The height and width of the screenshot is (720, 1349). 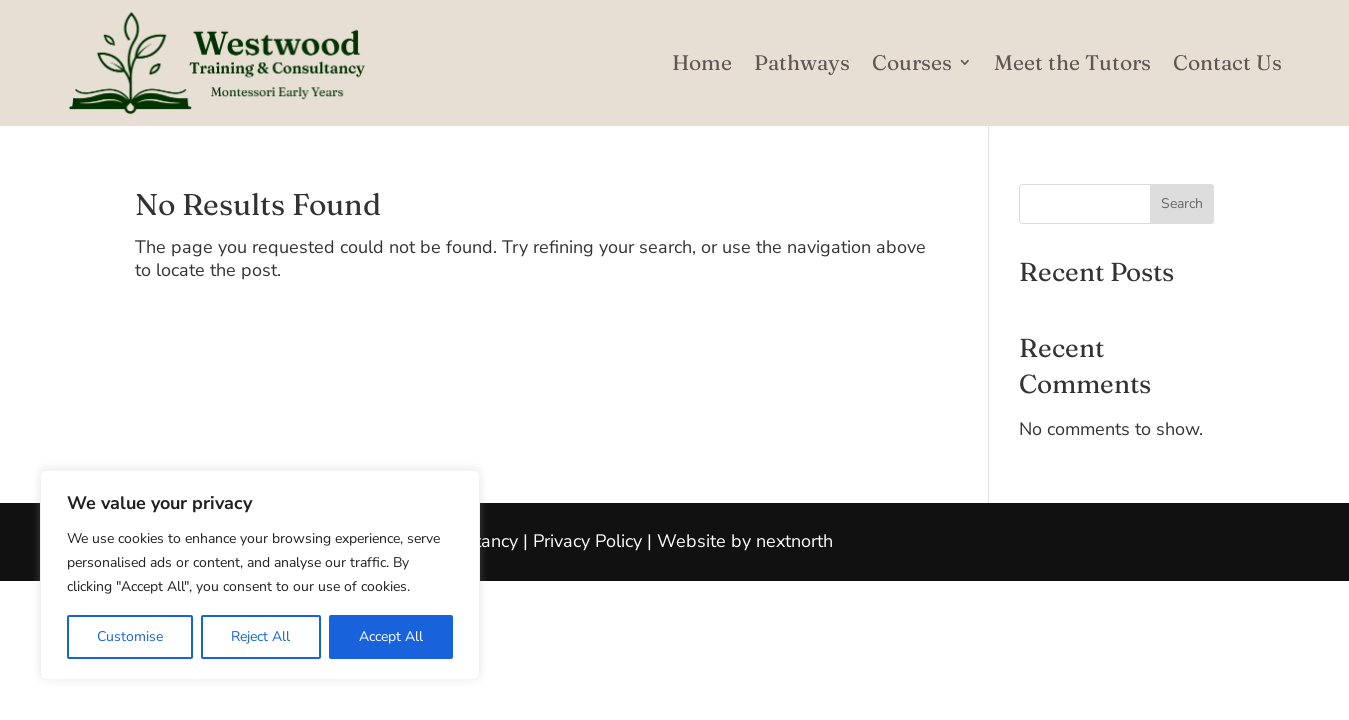 What do you see at coordinates (702, 62) in the screenshot?
I see `Home` at bounding box center [702, 62].